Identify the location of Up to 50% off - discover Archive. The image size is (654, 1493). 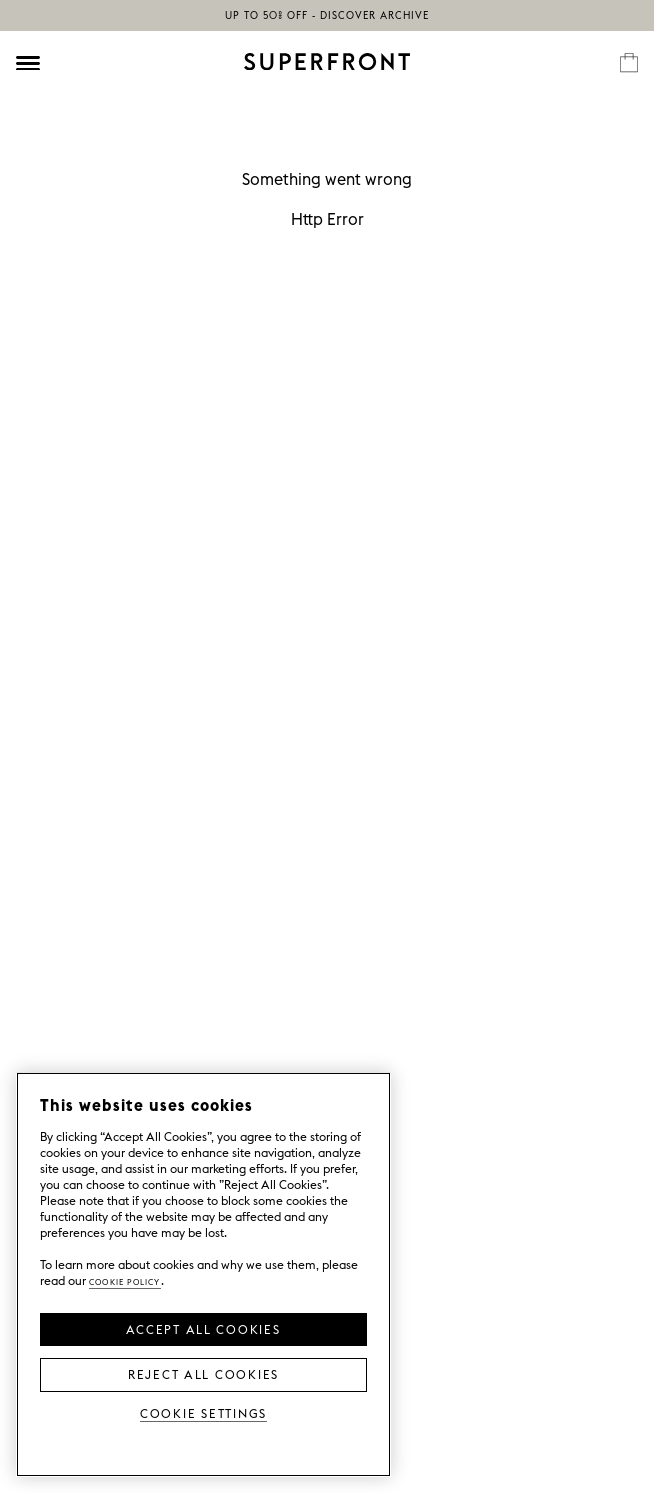
(327, 15).